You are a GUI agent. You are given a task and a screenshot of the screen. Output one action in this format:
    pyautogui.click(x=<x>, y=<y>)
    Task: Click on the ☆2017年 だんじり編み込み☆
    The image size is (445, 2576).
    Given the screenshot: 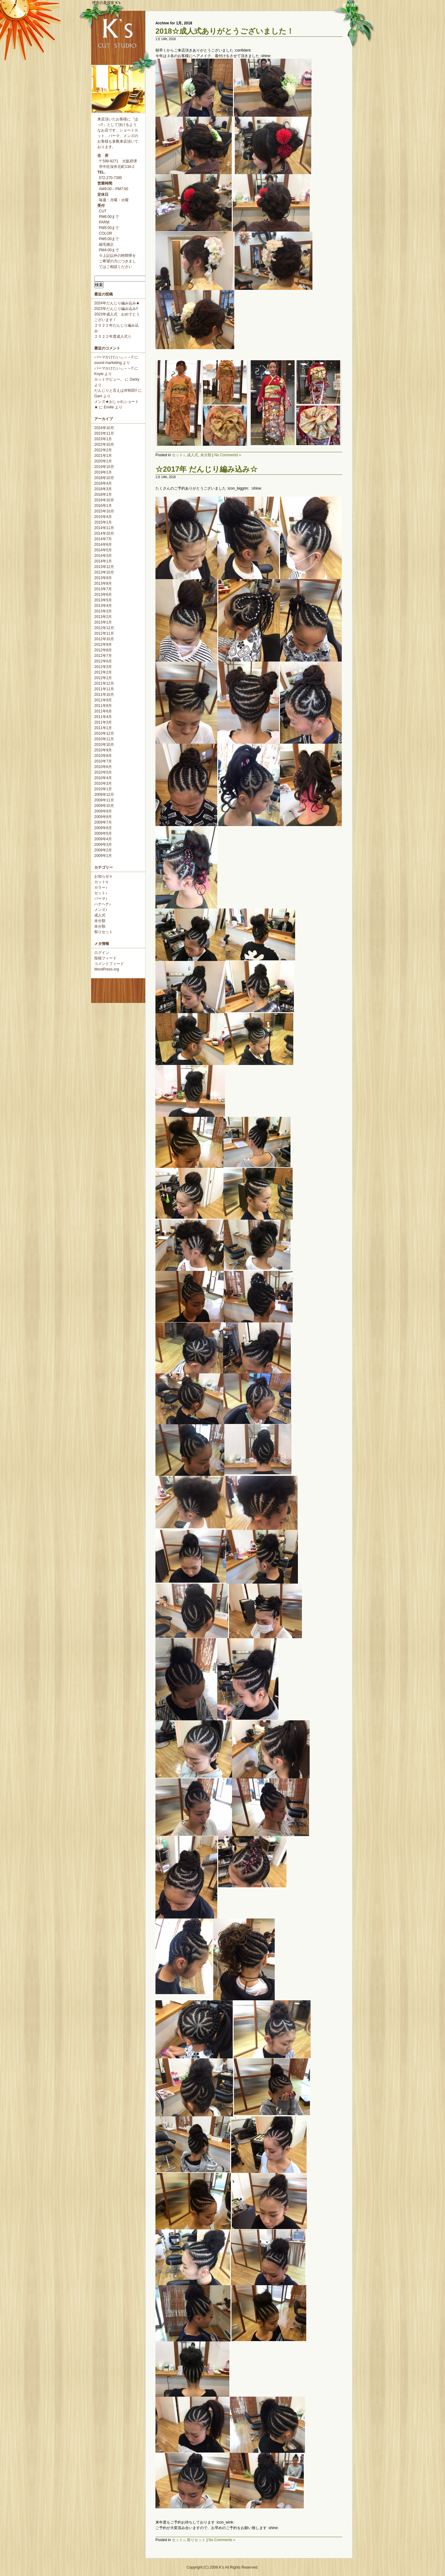 What is the action you would take?
    pyautogui.click(x=206, y=469)
    